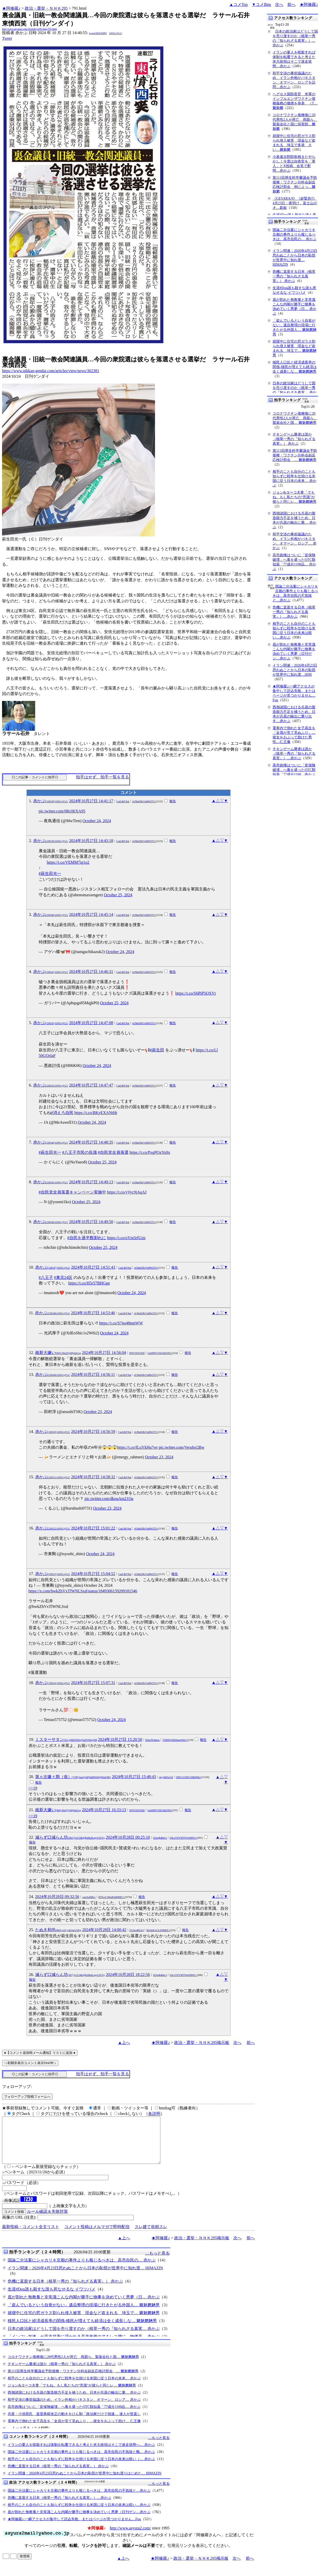 This screenshot has height=2576, width=320. Describe the element at coordinates (118, 895) in the screenshot. I see `October 25, 2024` at that location.